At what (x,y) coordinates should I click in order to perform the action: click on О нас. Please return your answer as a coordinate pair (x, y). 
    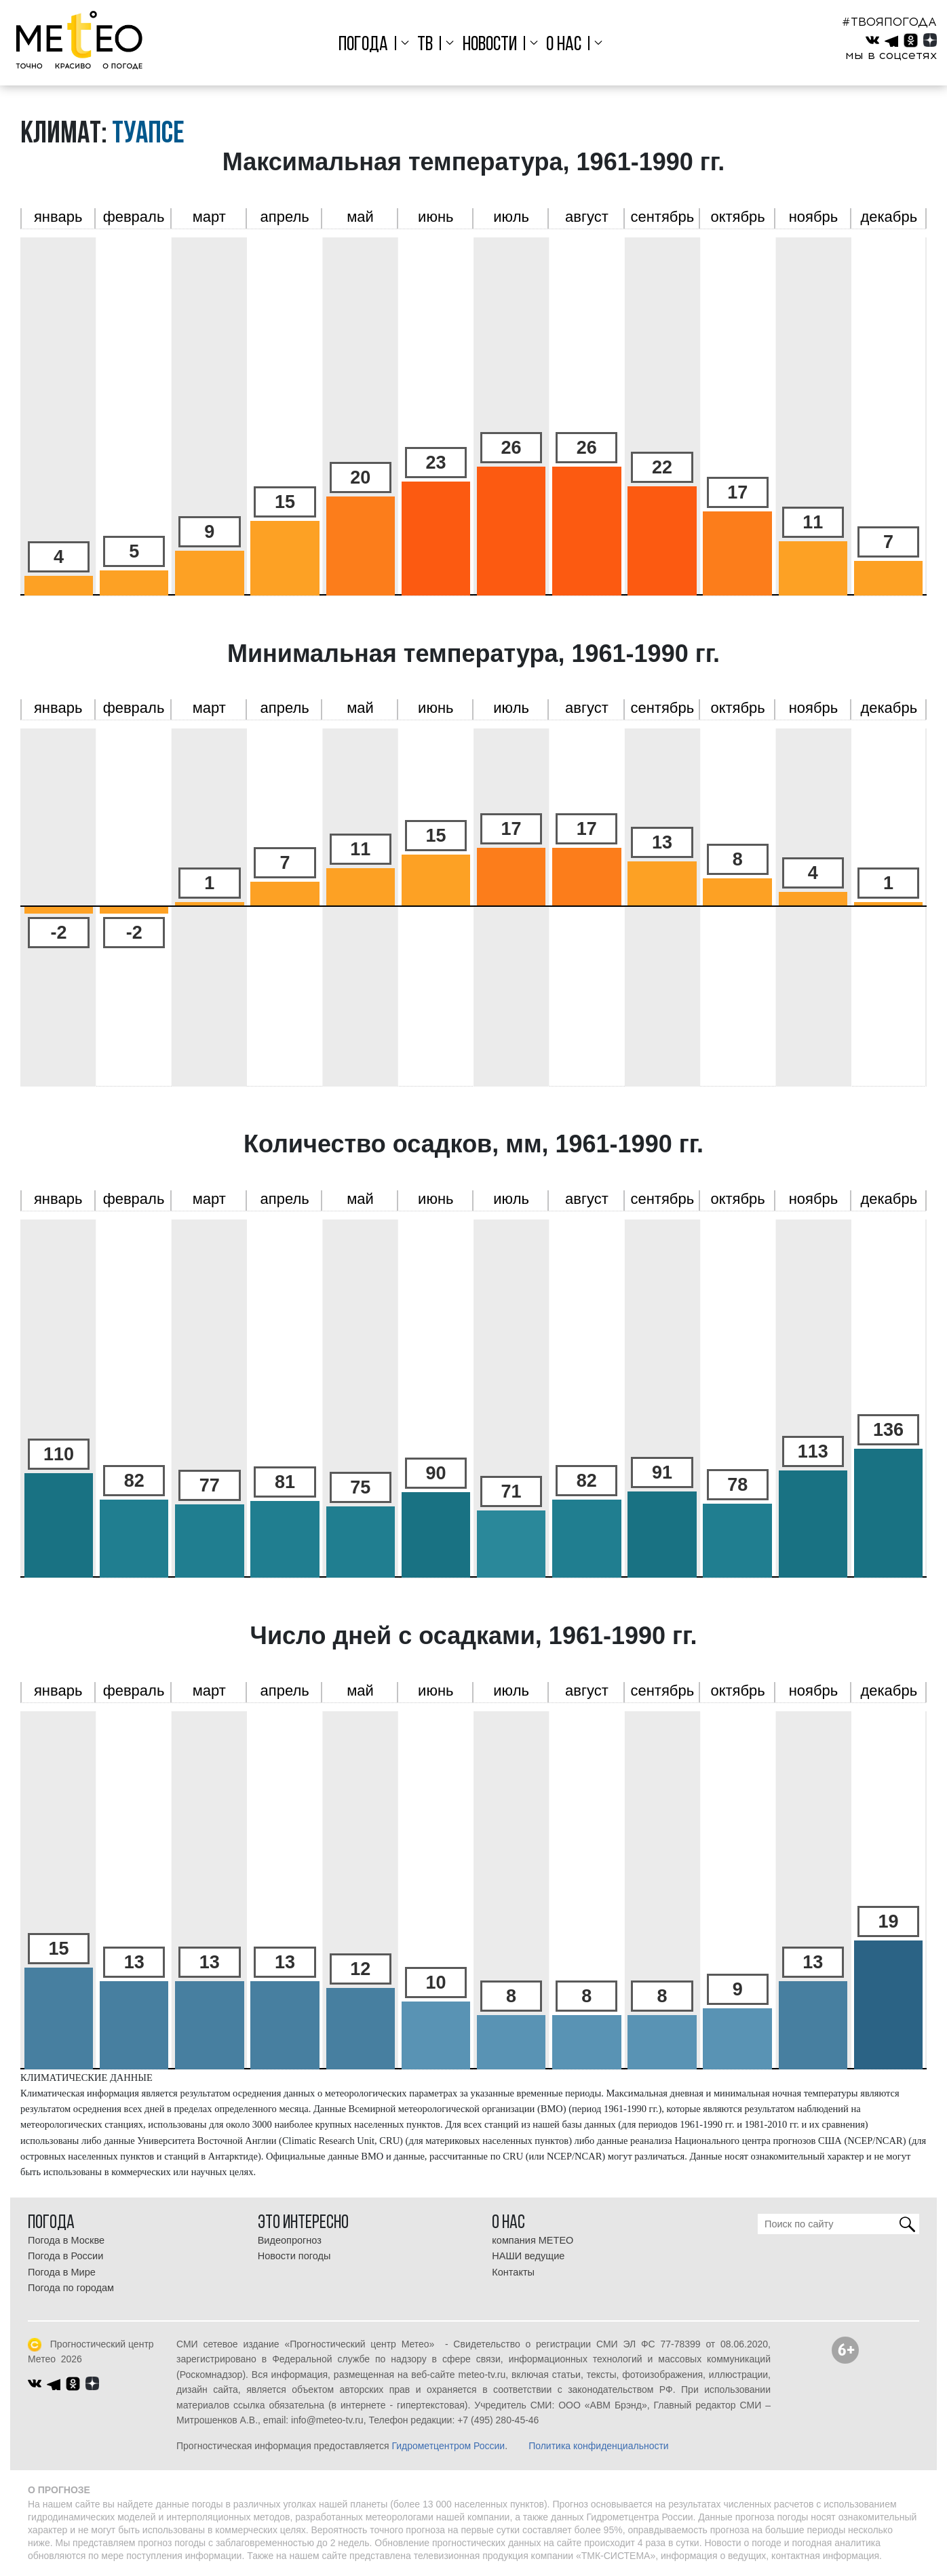
    Looking at the image, I should click on (563, 45).